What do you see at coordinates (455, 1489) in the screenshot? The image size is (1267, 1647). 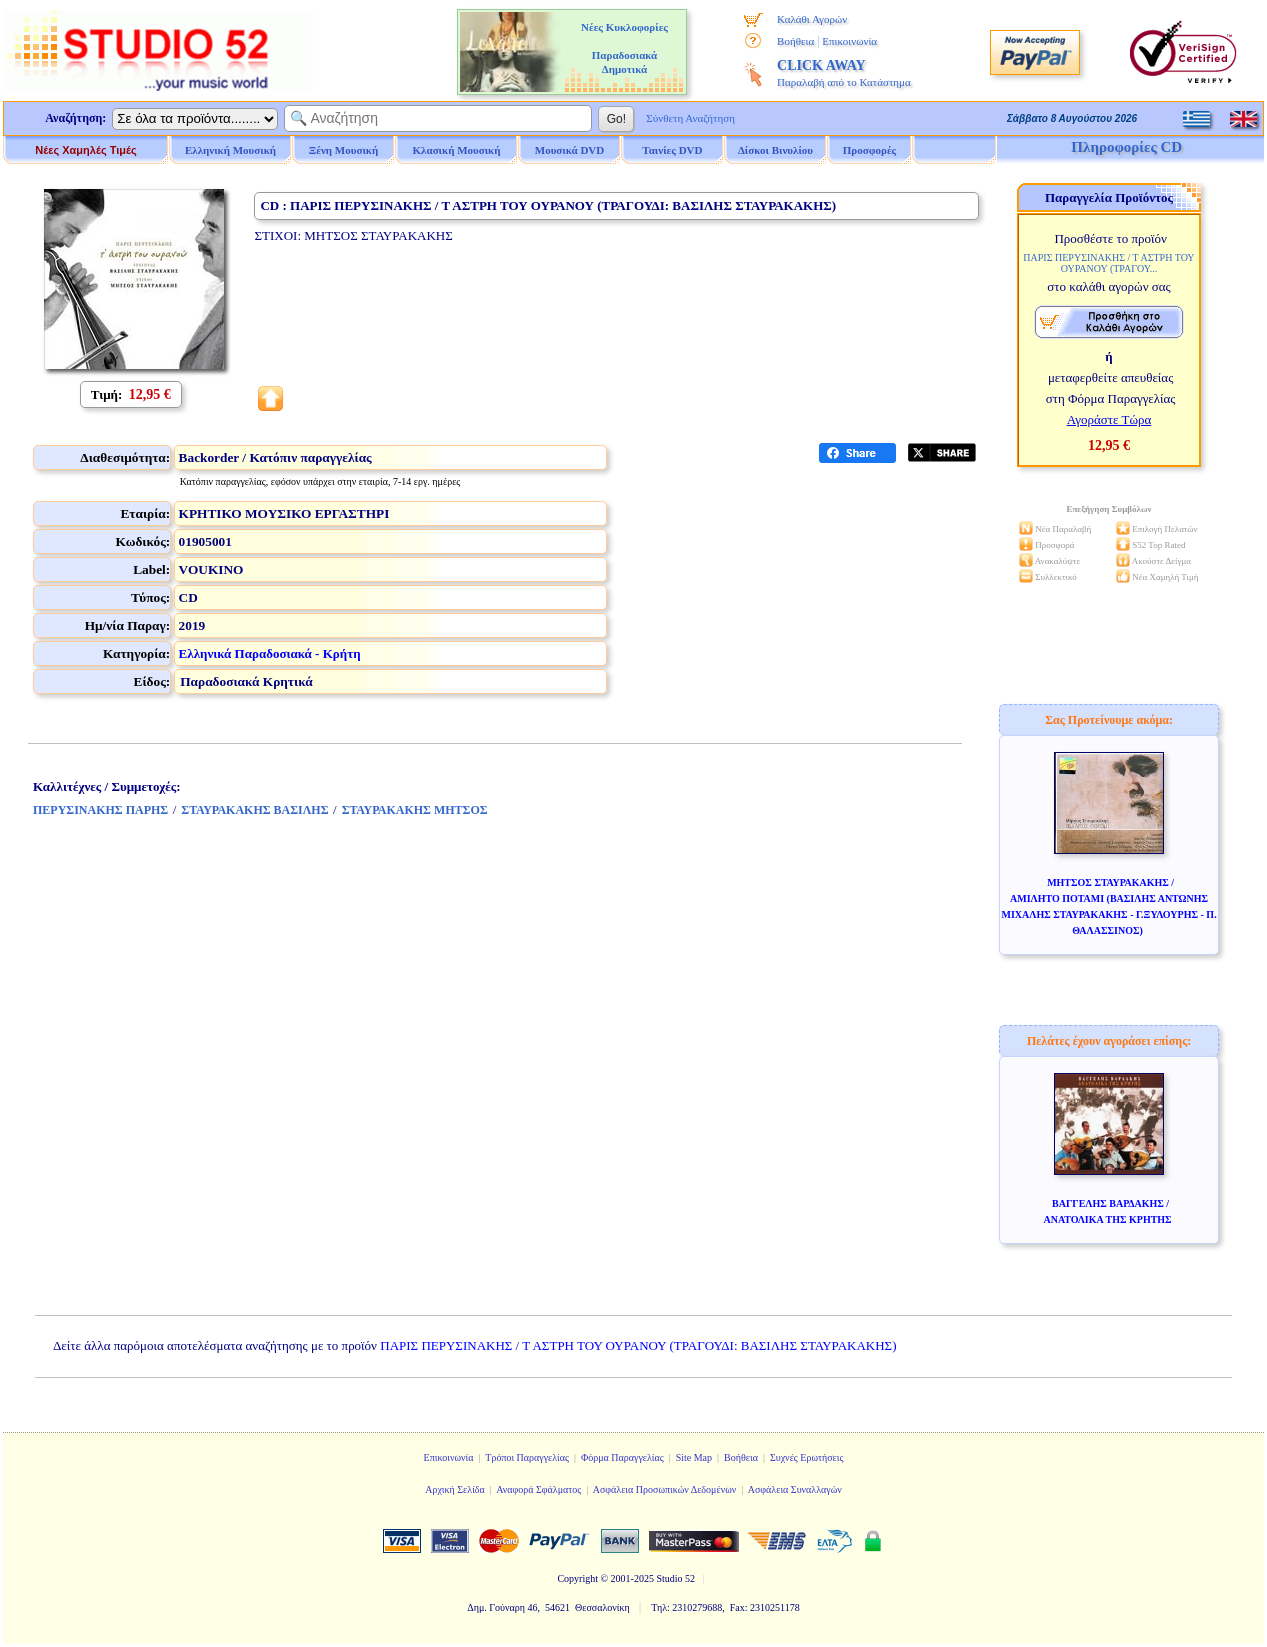 I see `Αρχική Σελίδα` at bounding box center [455, 1489].